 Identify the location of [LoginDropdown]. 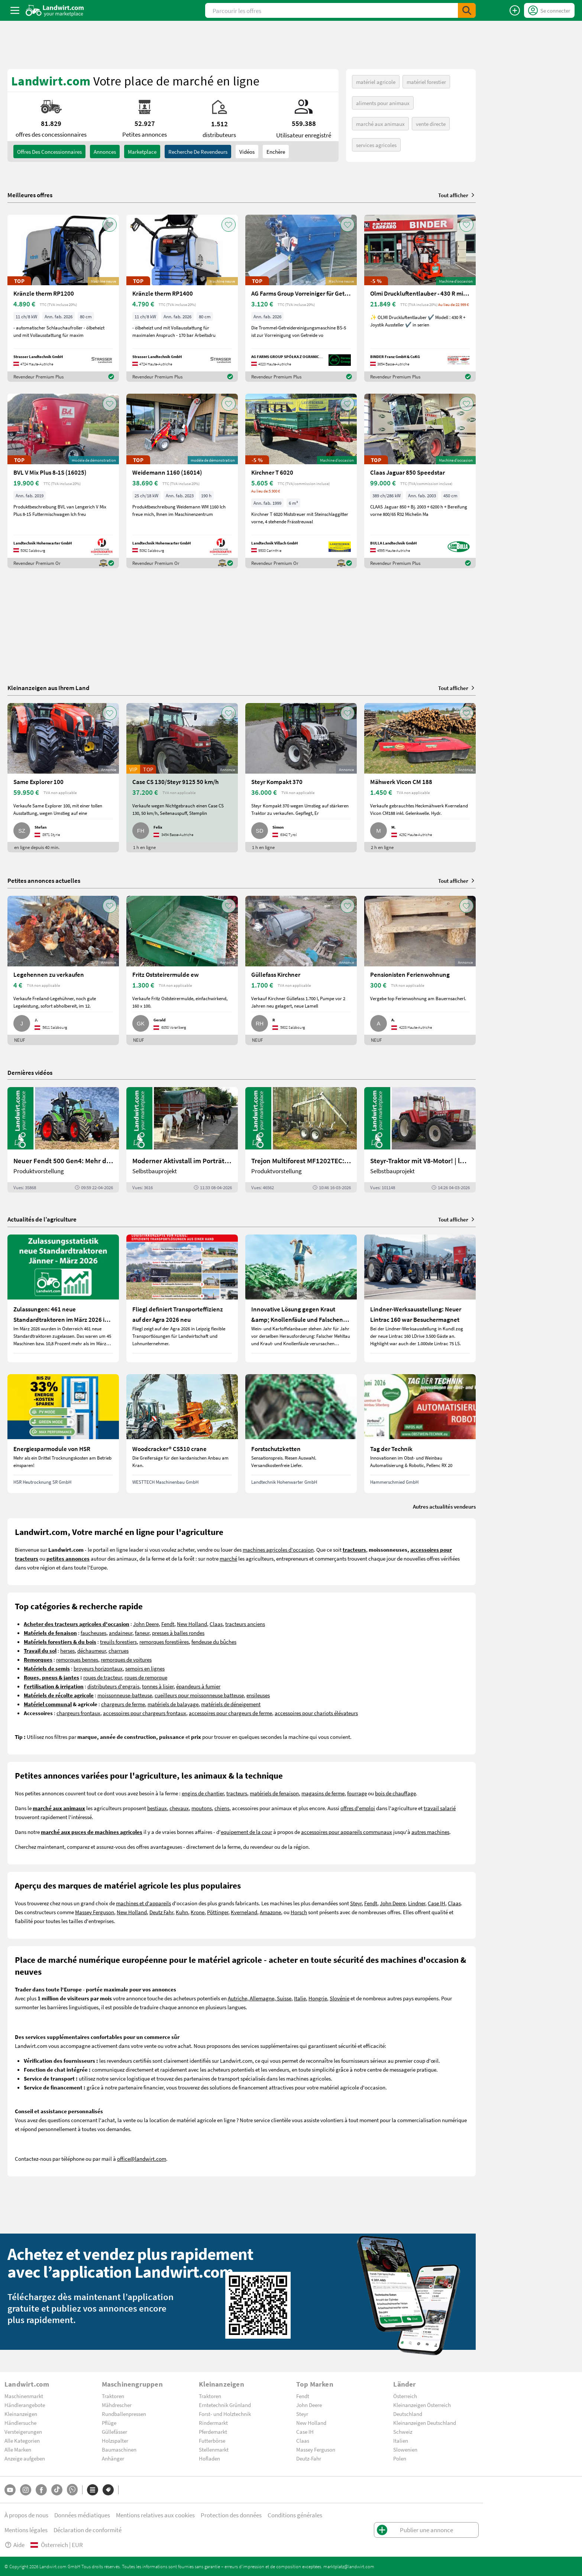
(549, 10).